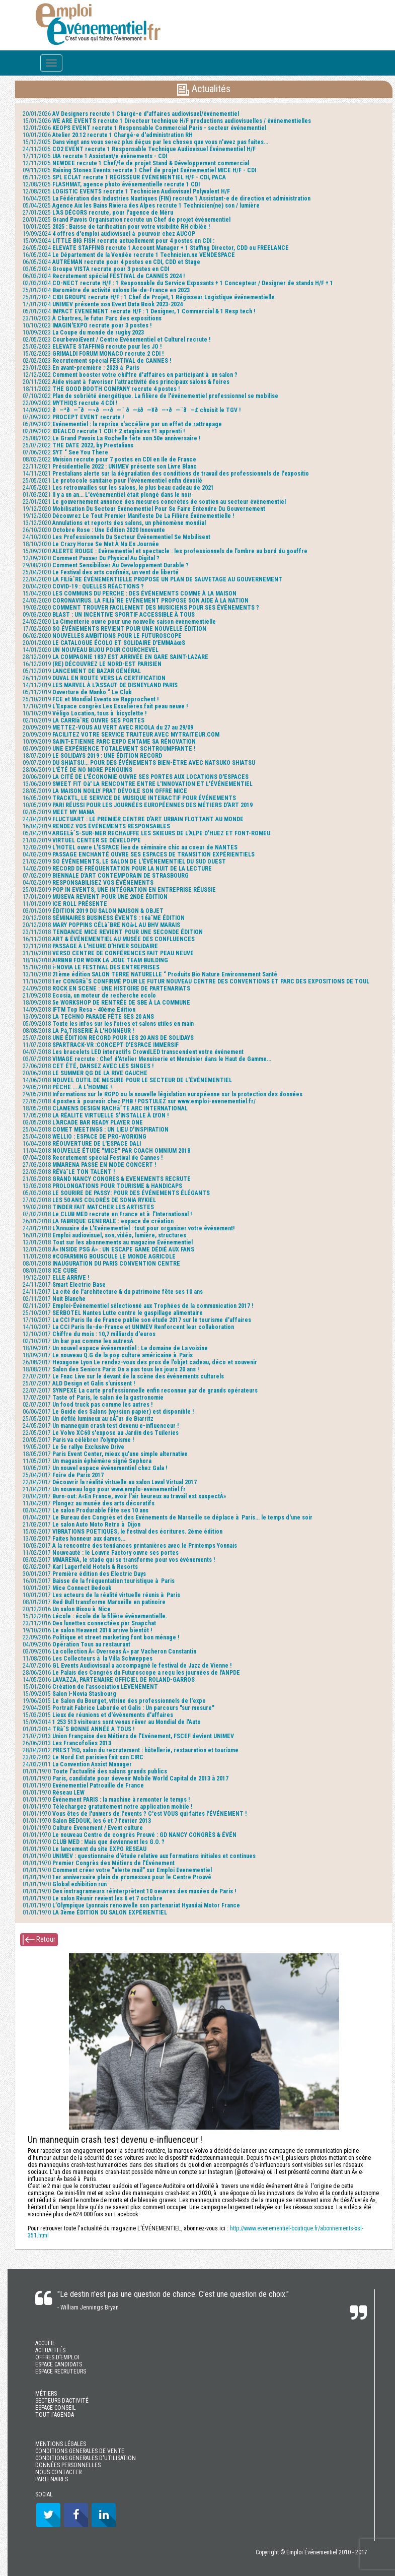  Describe the element at coordinates (50, 2350) in the screenshot. I see `ACTUALITÉS` at that location.